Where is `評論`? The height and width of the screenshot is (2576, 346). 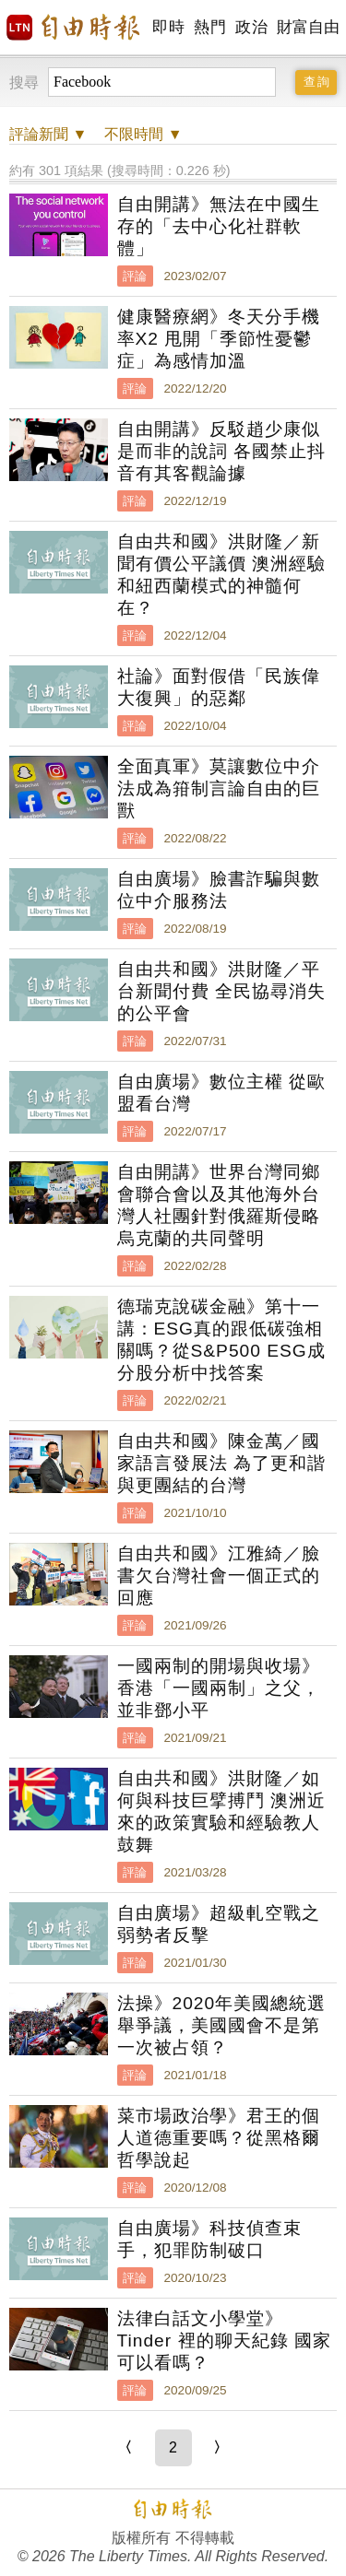 評論 is located at coordinates (135, 276).